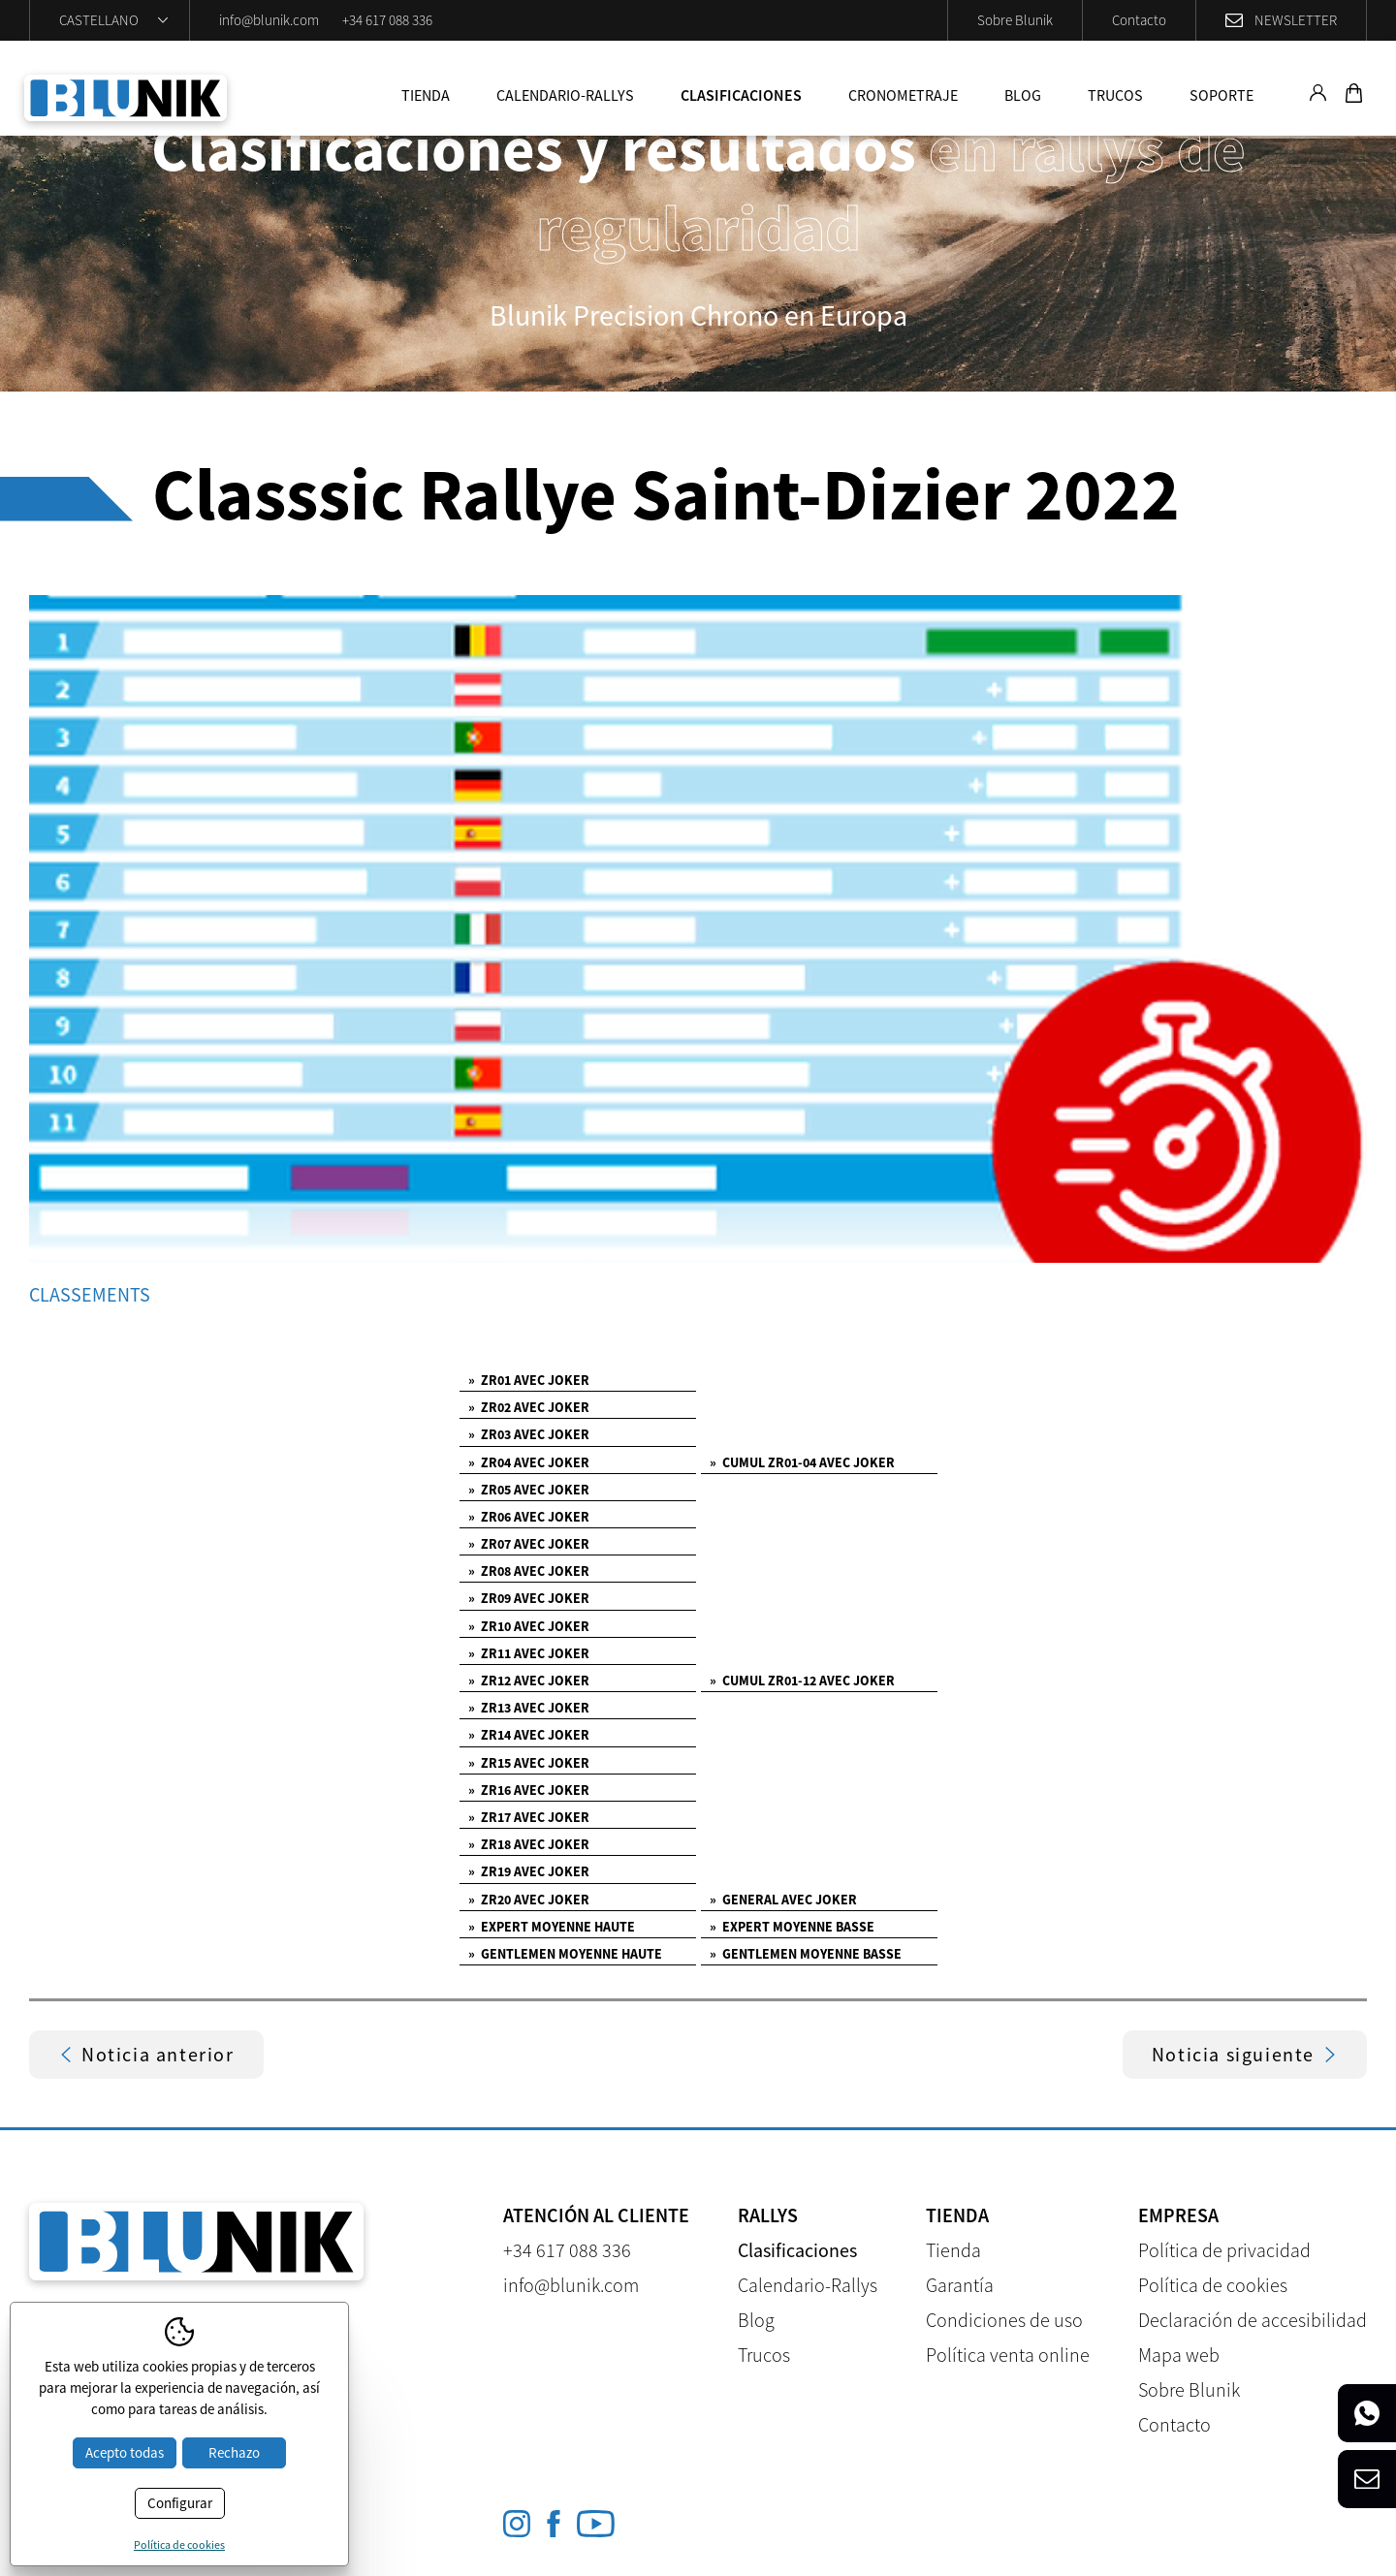 The height and width of the screenshot is (2576, 1396). Describe the element at coordinates (528, 1380) in the screenshot. I see `ZR01 AVEC JOKER` at that location.